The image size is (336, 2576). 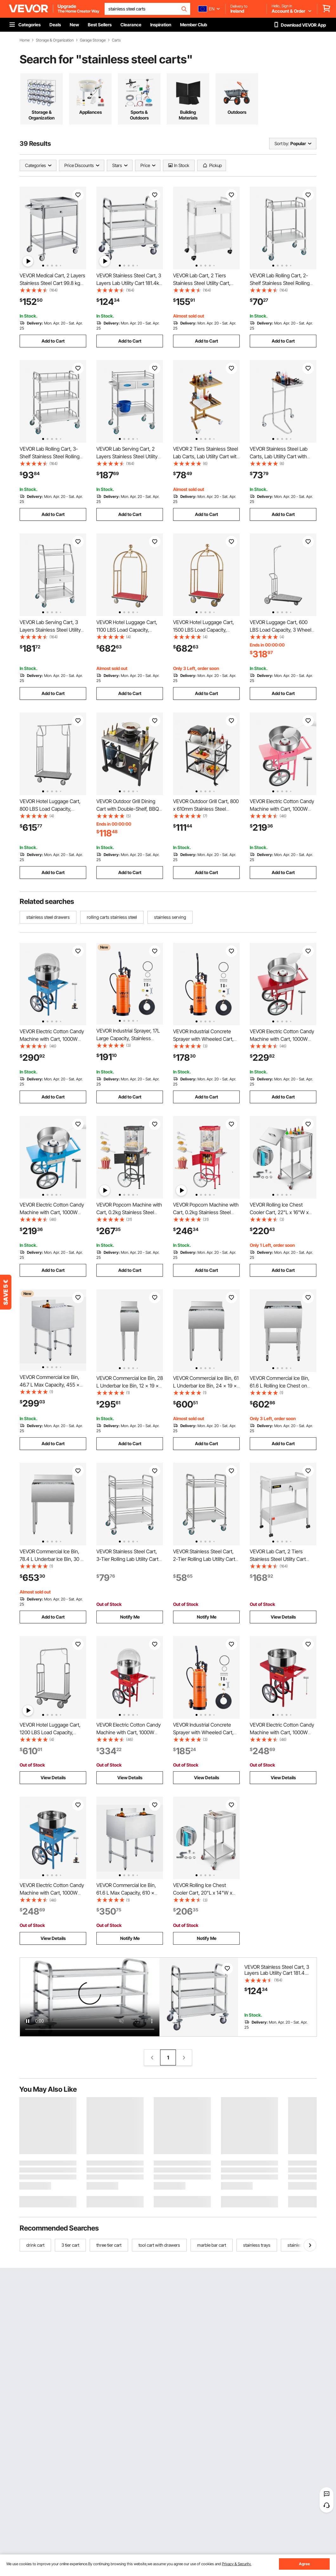 I want to click on Sort by:, so click(x=282, y=143).